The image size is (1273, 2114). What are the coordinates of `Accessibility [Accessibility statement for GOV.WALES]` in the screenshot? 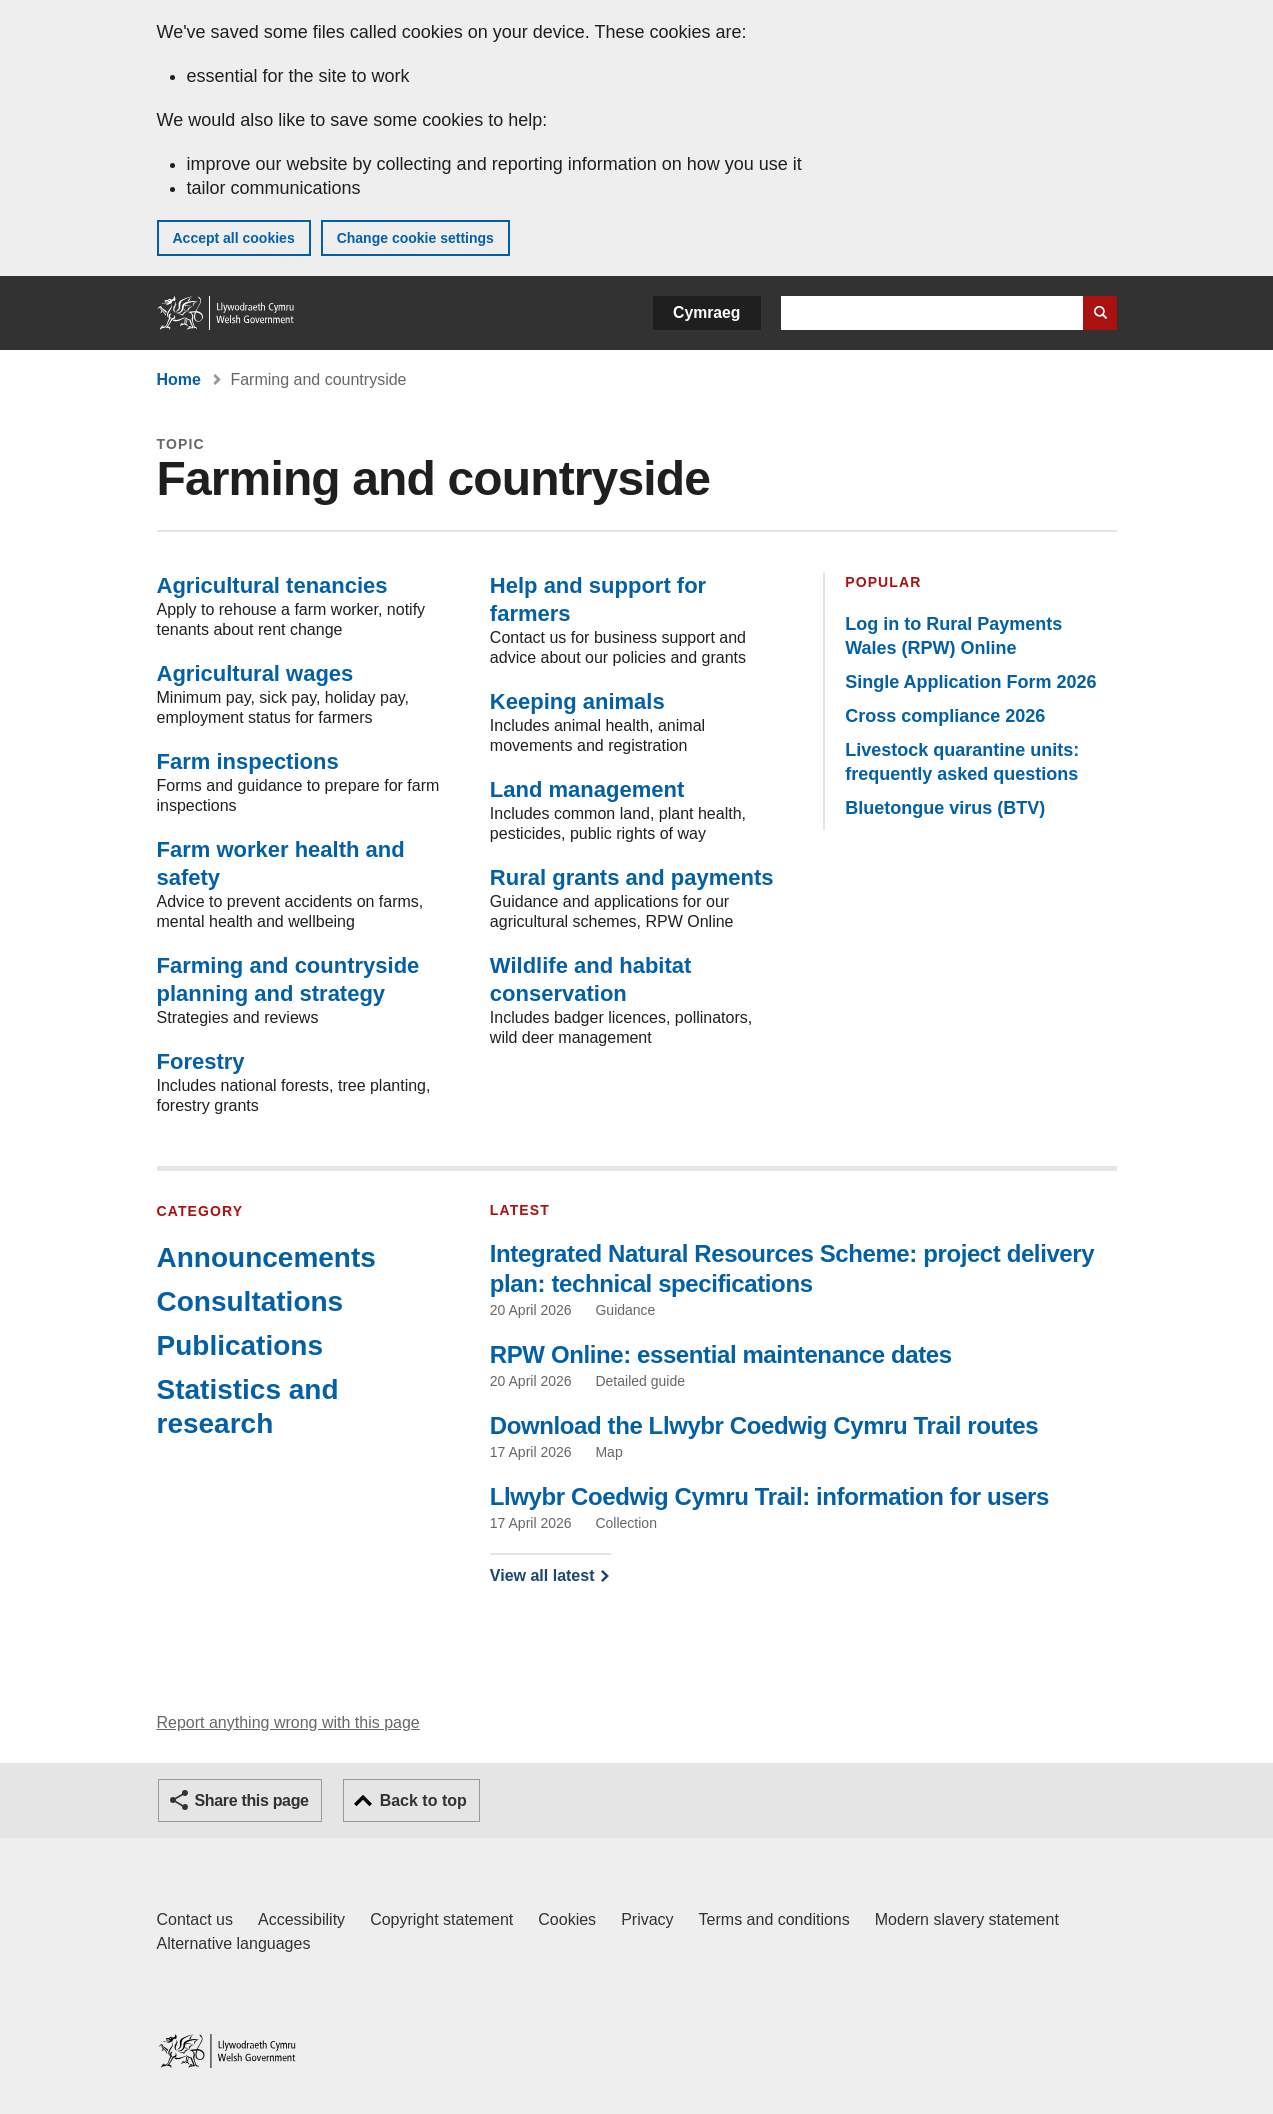 It's located at (301, 1919).